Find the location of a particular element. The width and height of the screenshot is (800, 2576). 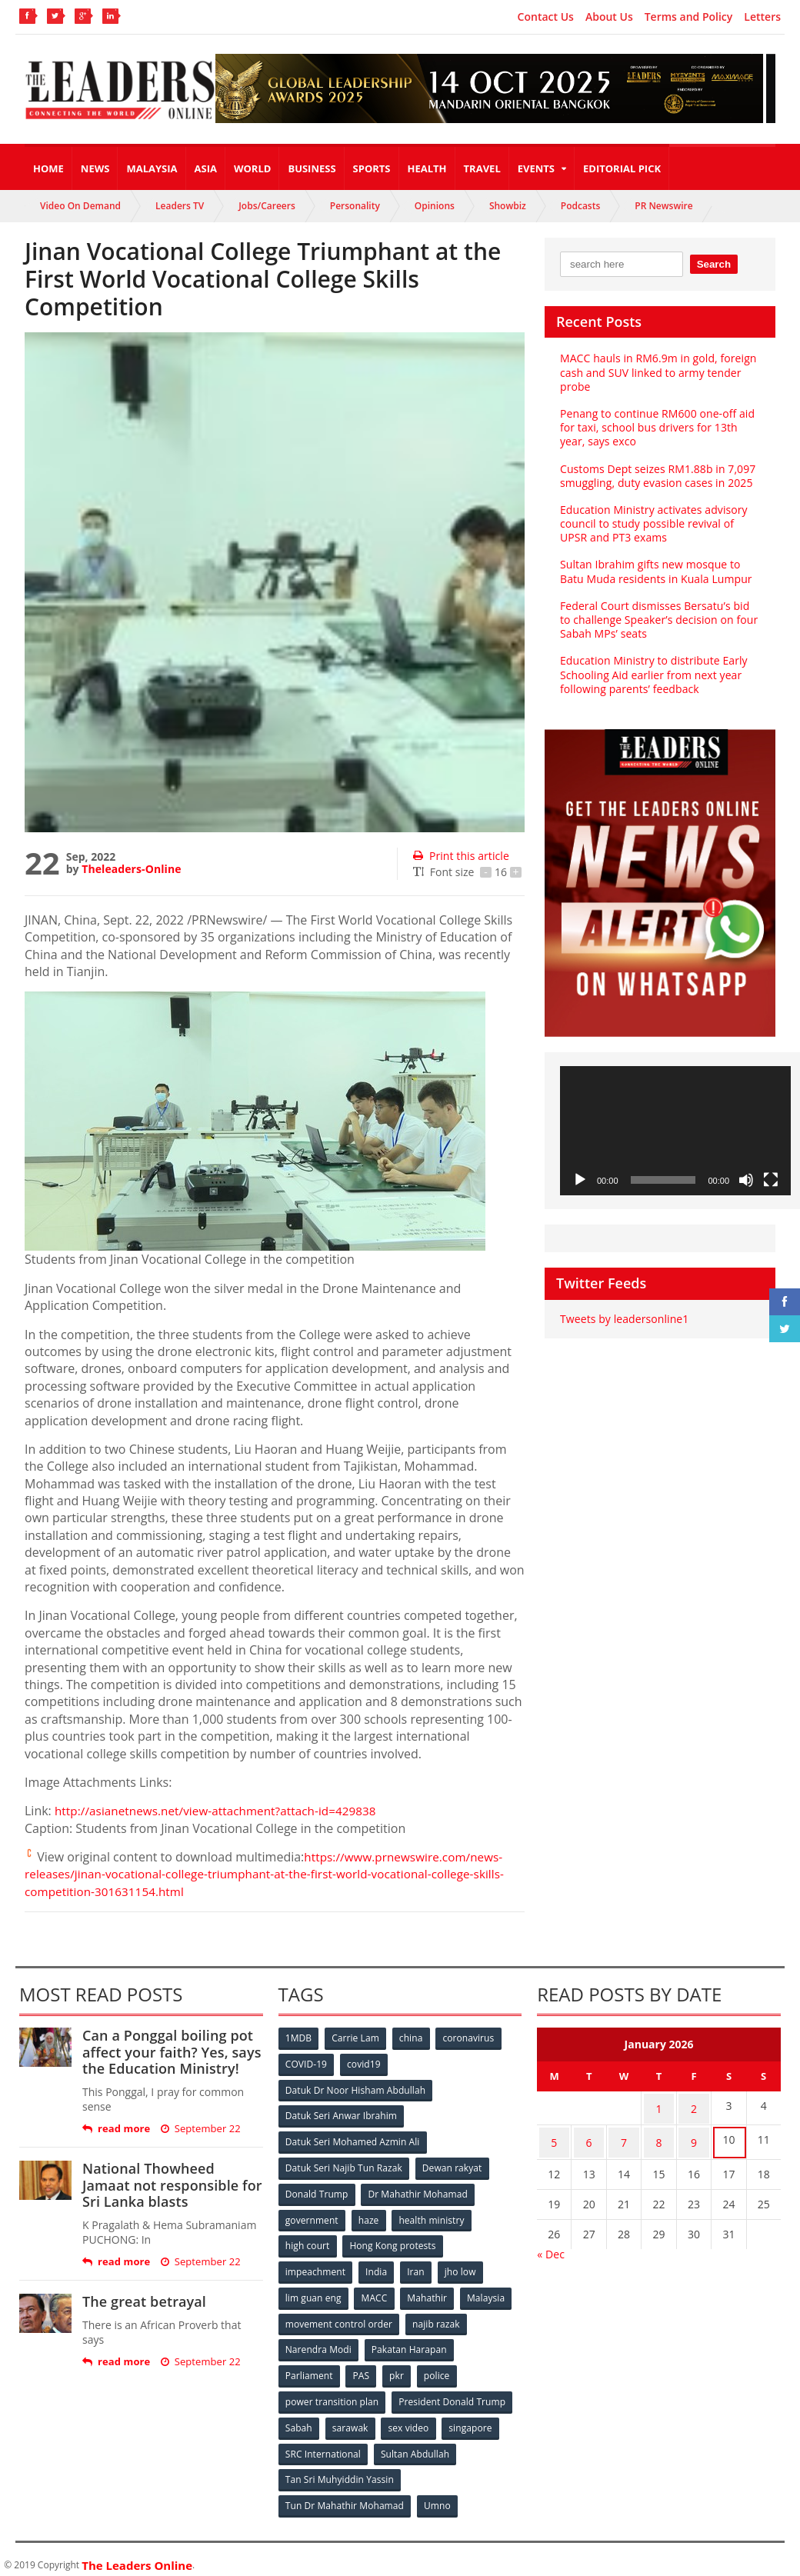

Donald Trump [Donald Trump (252 items)] is located at coordinates (317, 2190).